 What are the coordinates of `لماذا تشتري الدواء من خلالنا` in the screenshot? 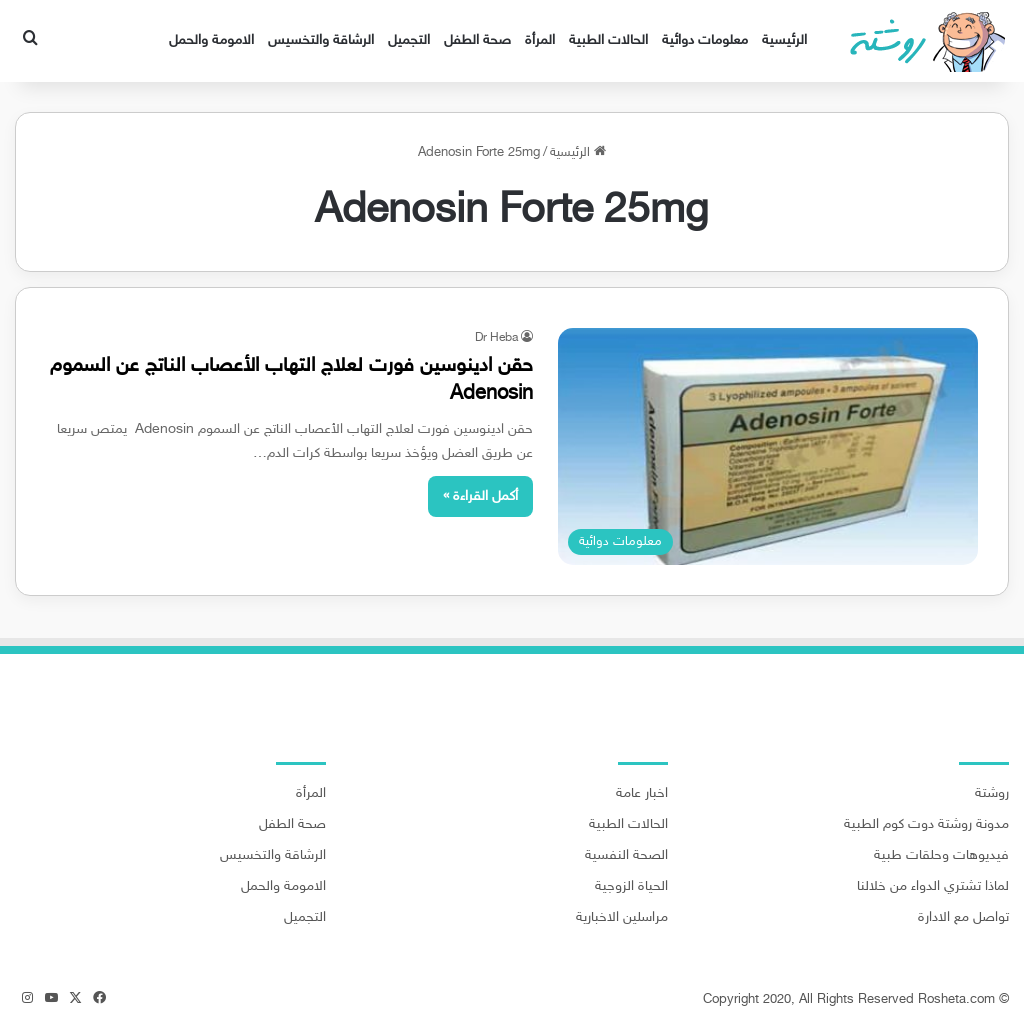 It's located at (933, 887).